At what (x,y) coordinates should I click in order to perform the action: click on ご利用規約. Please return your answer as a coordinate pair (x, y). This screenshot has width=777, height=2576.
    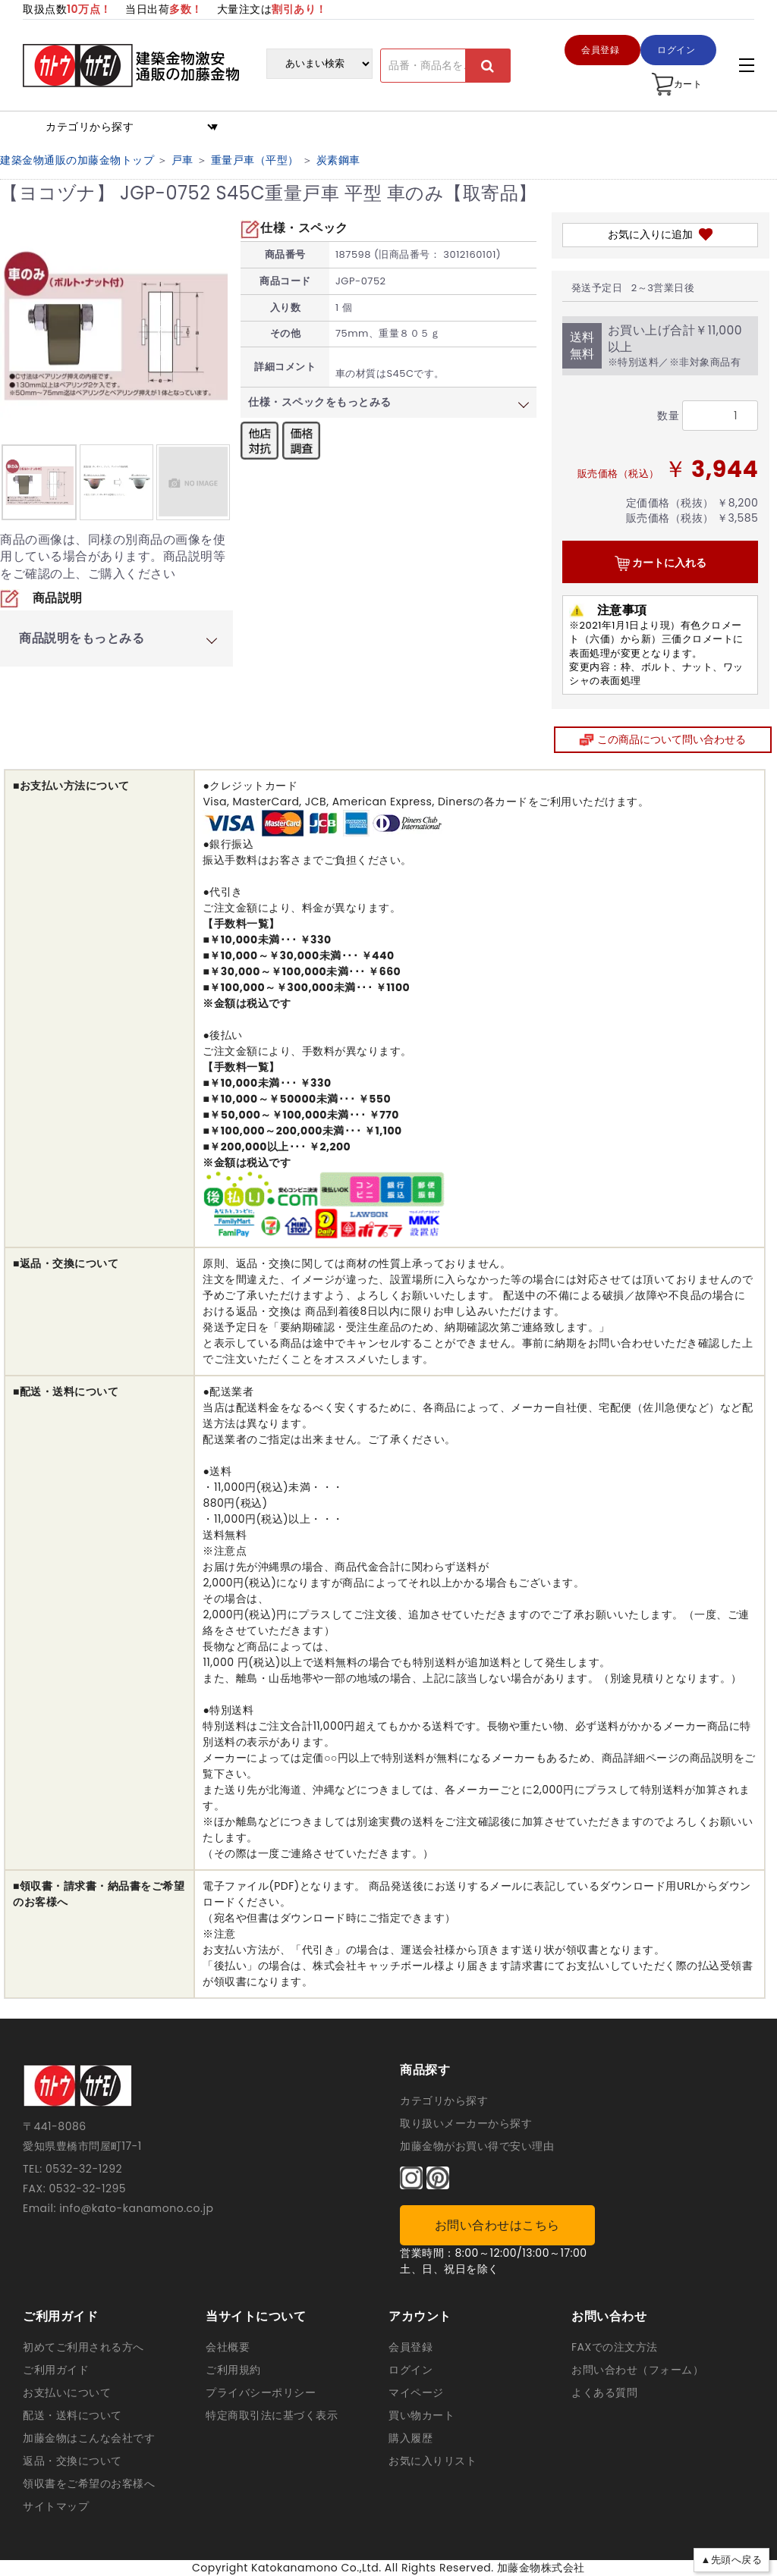
    Looking at the image, I should click on (233, 2369).